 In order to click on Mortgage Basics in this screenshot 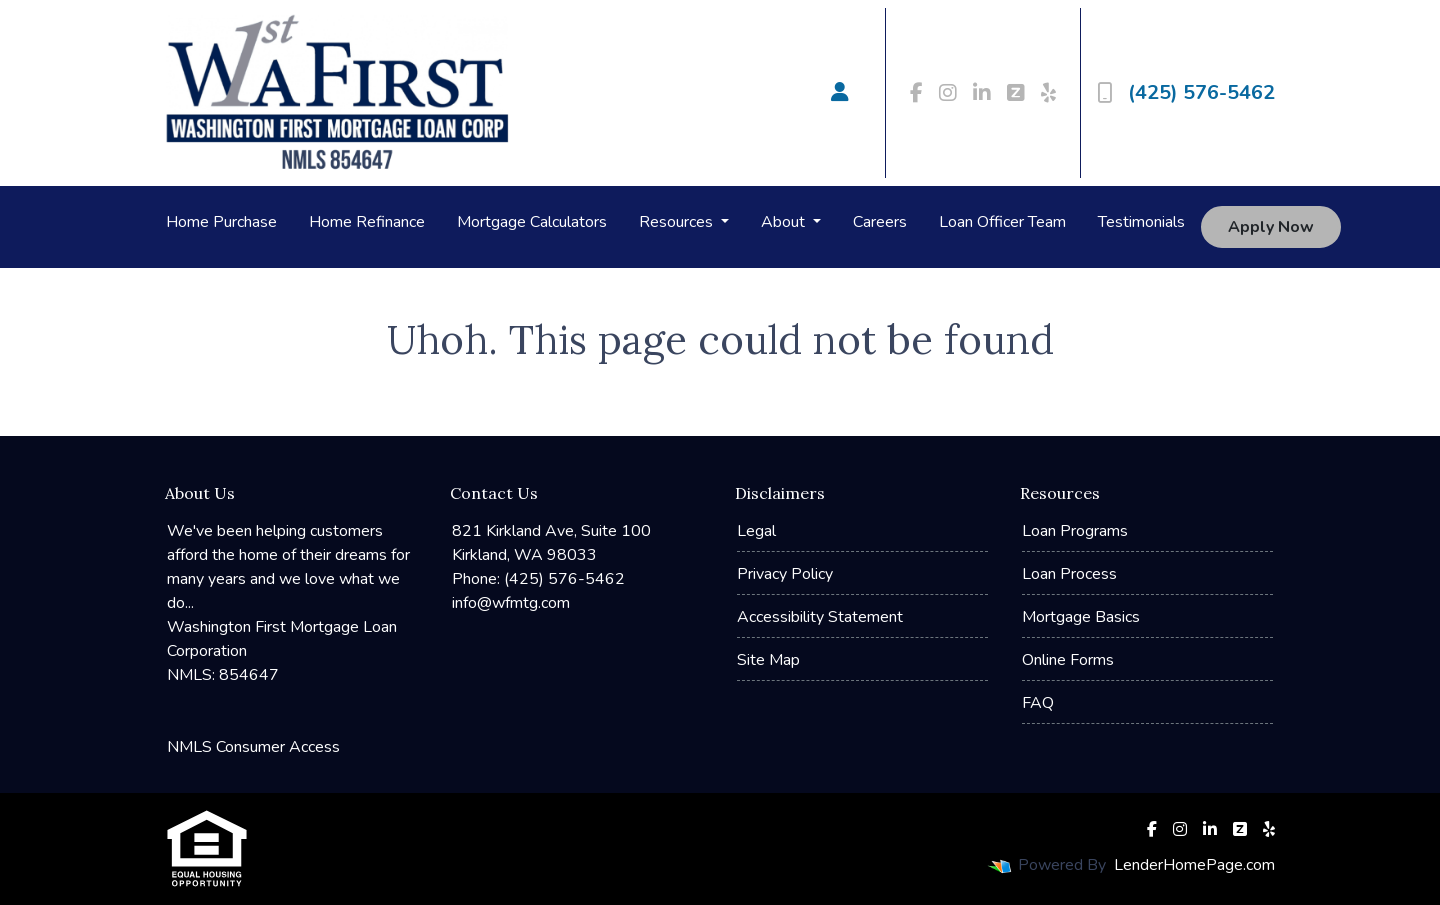, I will do `click(1081, 617)`.